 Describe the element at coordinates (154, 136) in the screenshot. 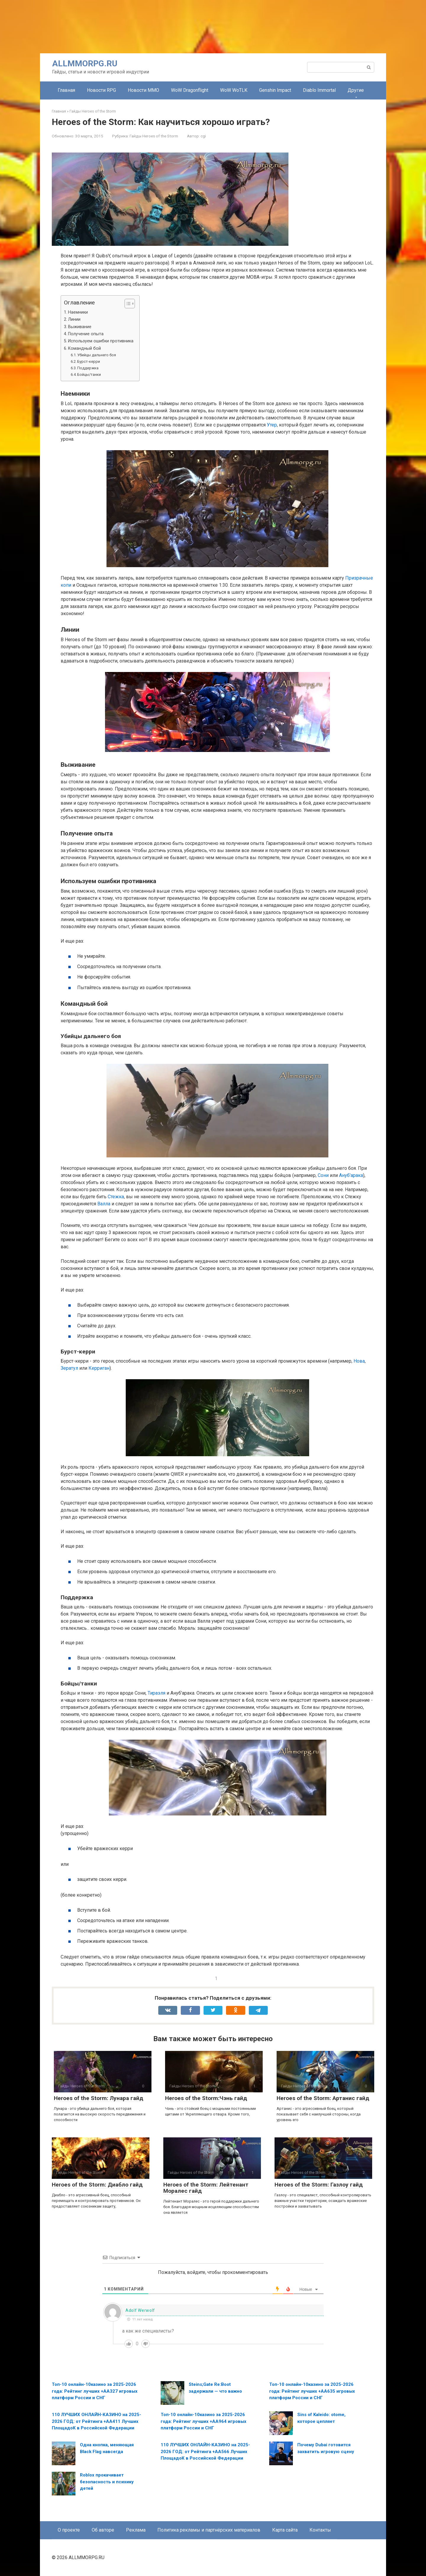

I see `Гайды Heroes of the Storm` at that location.